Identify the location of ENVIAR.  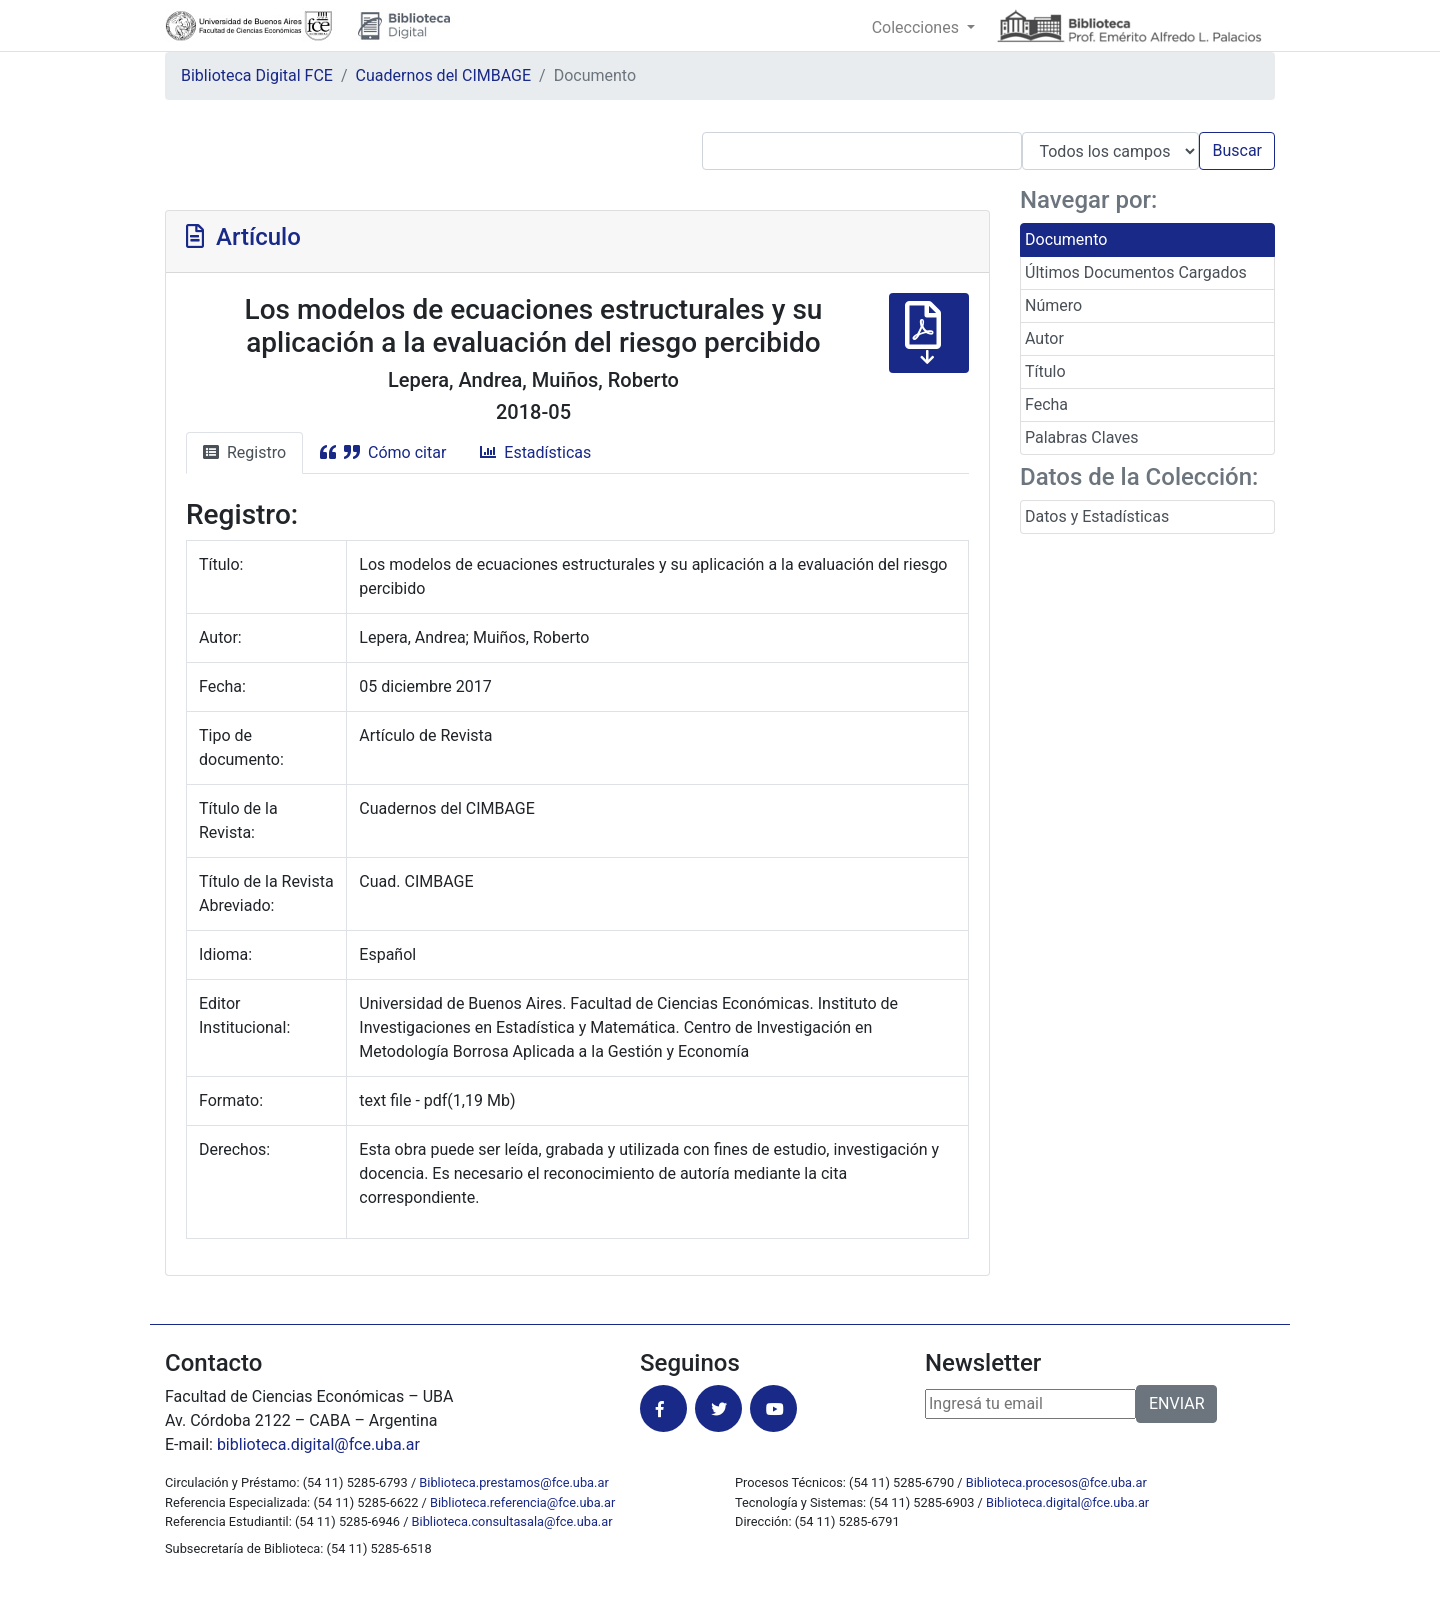
(1176, 1403).